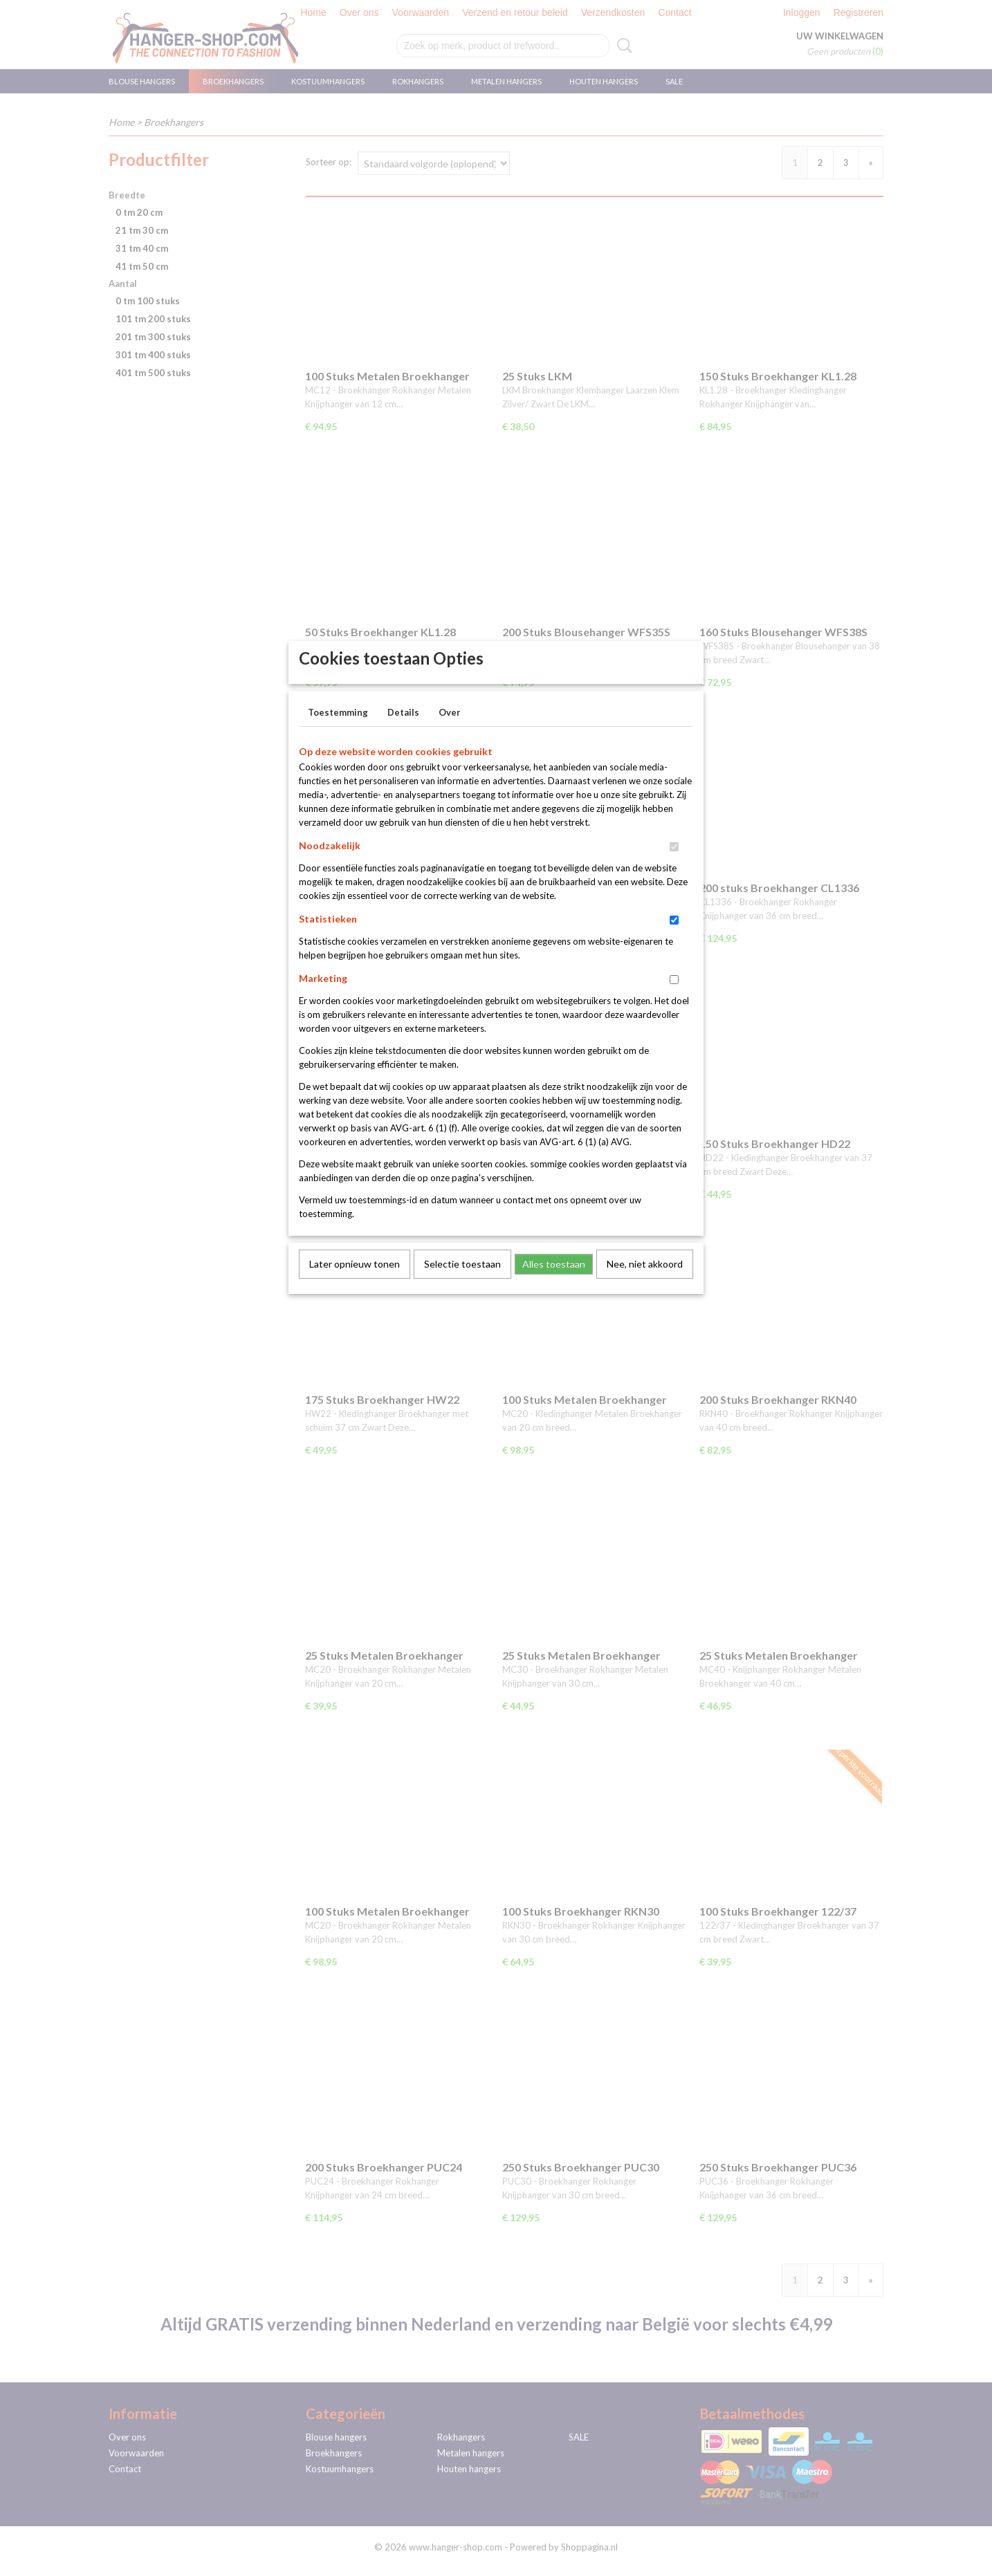 This screenshot has width=992, height=2576. Describe the element at coordinates (354, 1286) in the screenshot. I see `Later opnieuw tonen` at that location.